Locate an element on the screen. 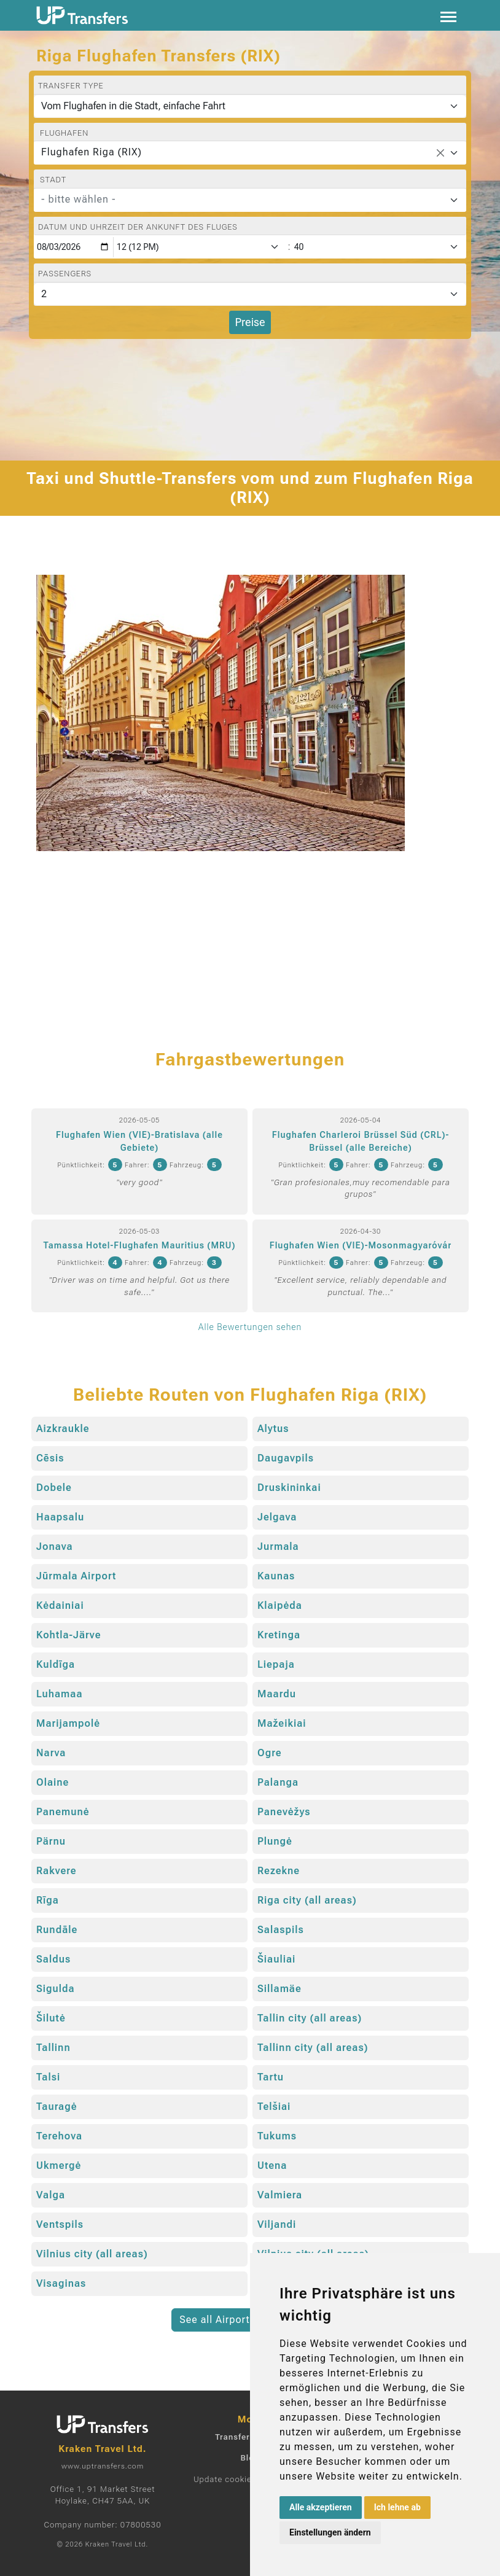 This screenshot has width=500, height=2576. Sigulda is located at coordinates (55, 1988).